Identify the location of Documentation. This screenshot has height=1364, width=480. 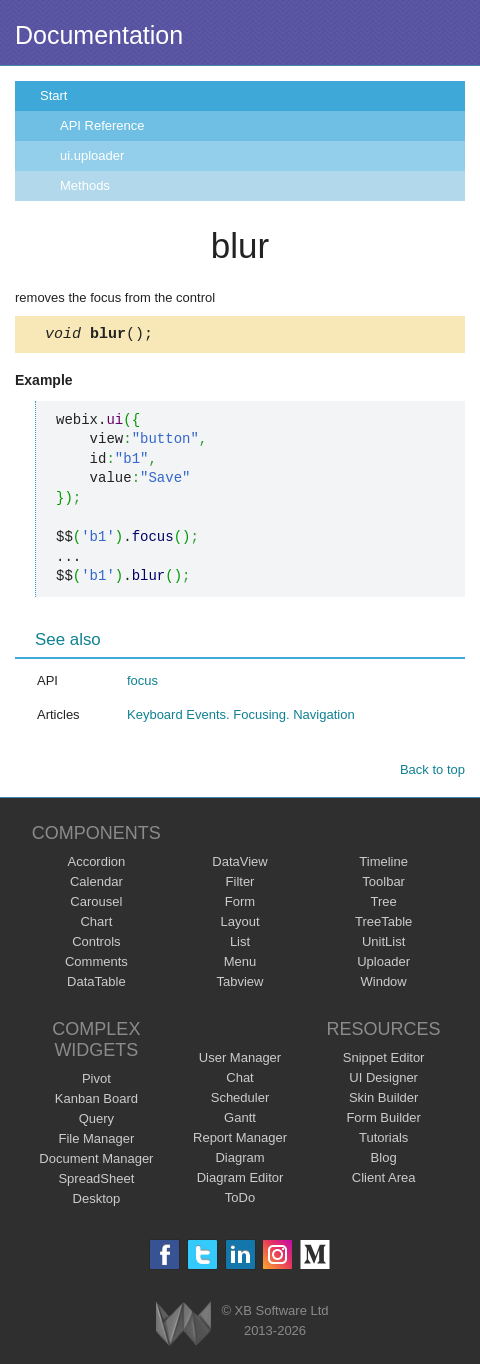
(99, 35).